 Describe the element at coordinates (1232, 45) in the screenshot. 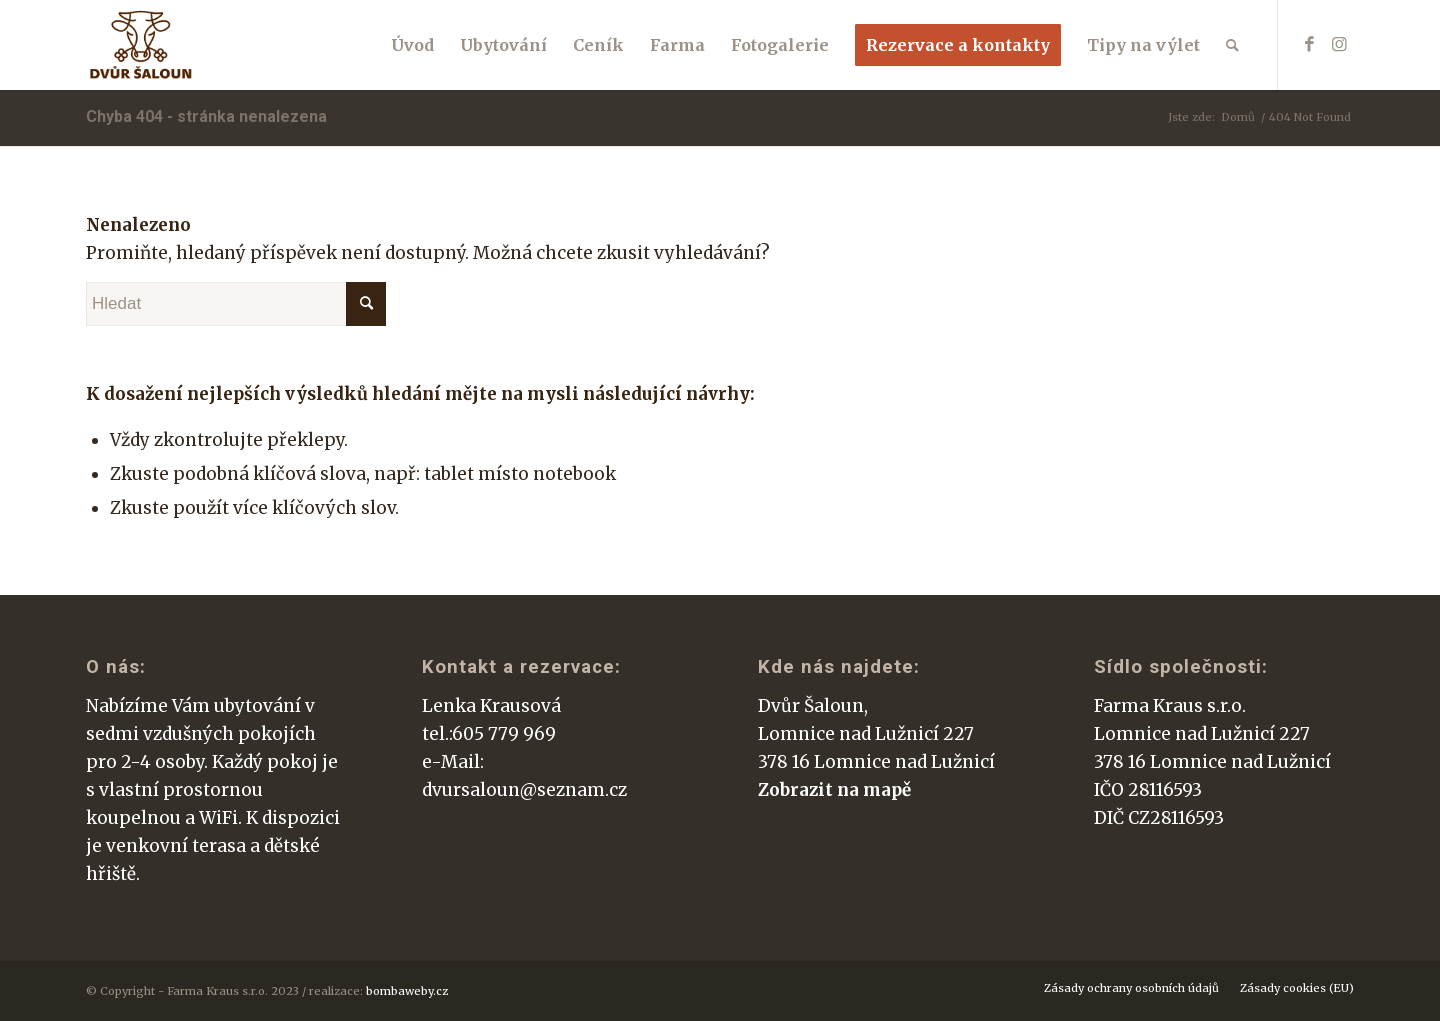

I see `[Hledat]` at that location.